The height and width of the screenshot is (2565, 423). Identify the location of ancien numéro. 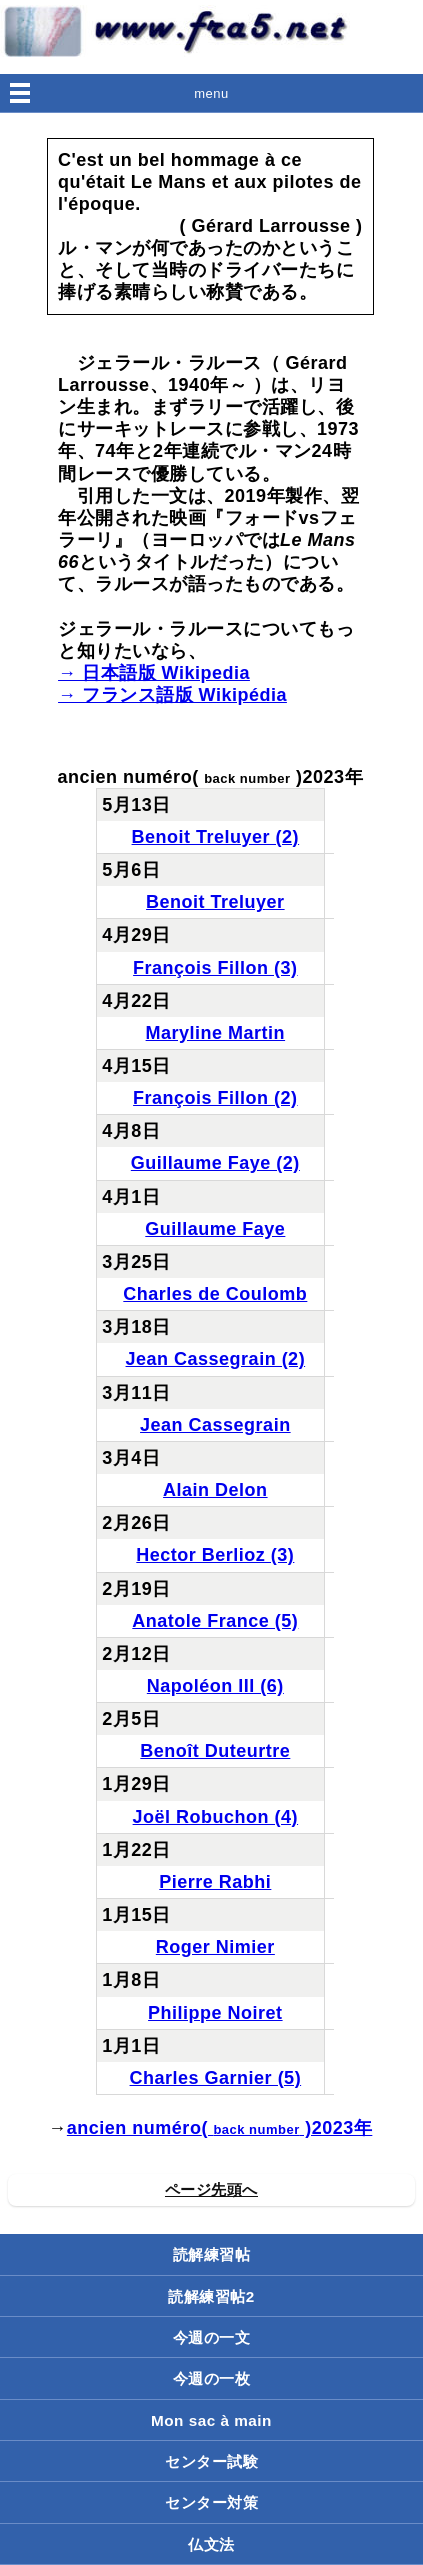
(134, 2128).